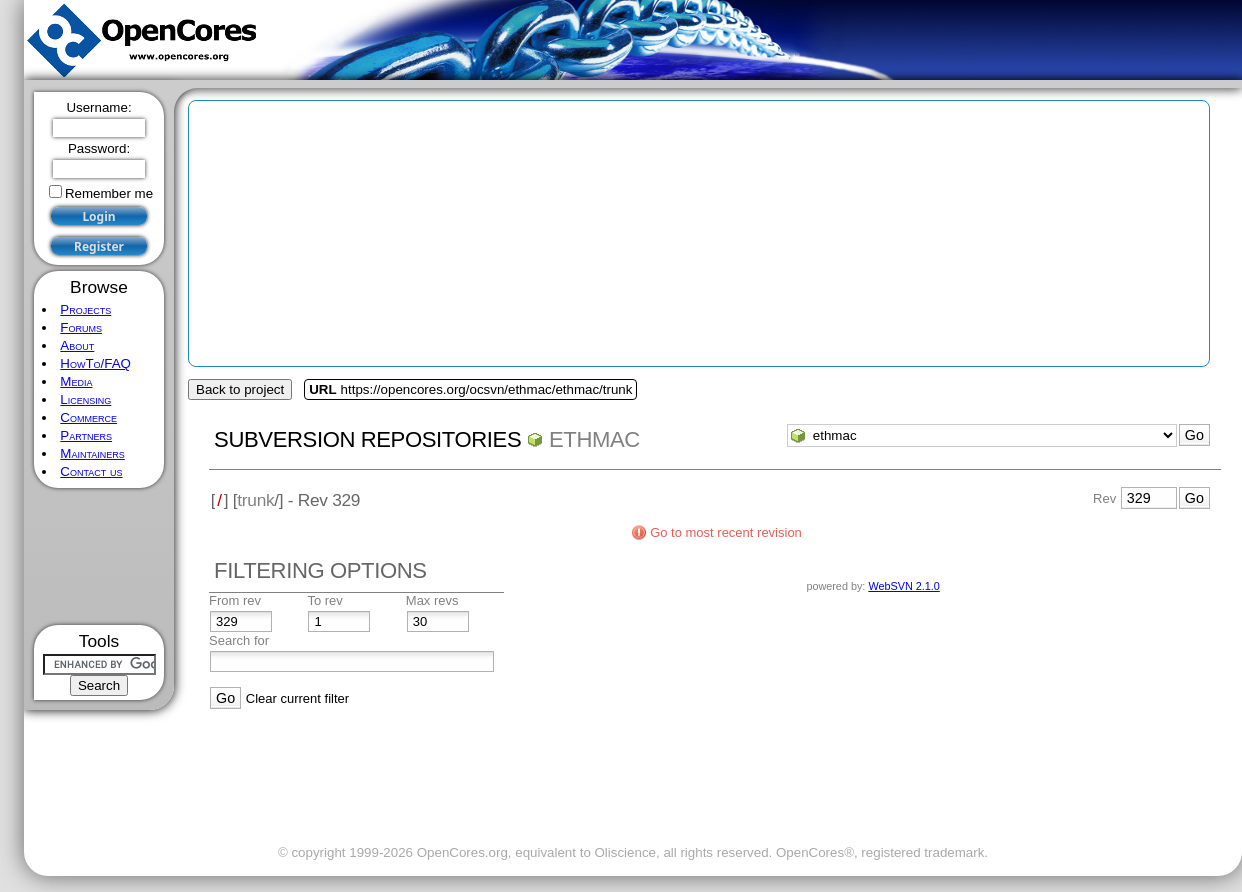  What do you see at coordinates (81, 327) in the screenshot?
I see `Forums` at bounding box center [81, 327].